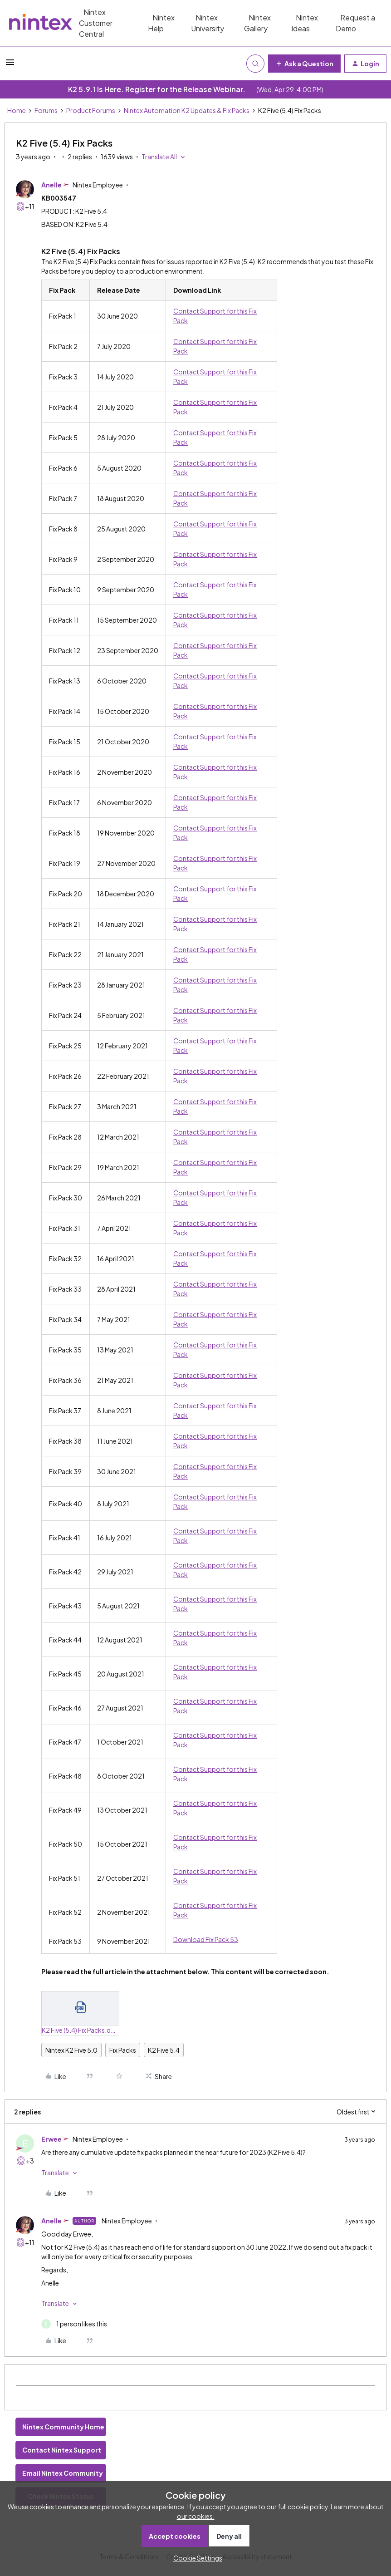  Describe the element at coordinates (62, 2473) in the screenshot. I see `Email Nintex Community` at that location.